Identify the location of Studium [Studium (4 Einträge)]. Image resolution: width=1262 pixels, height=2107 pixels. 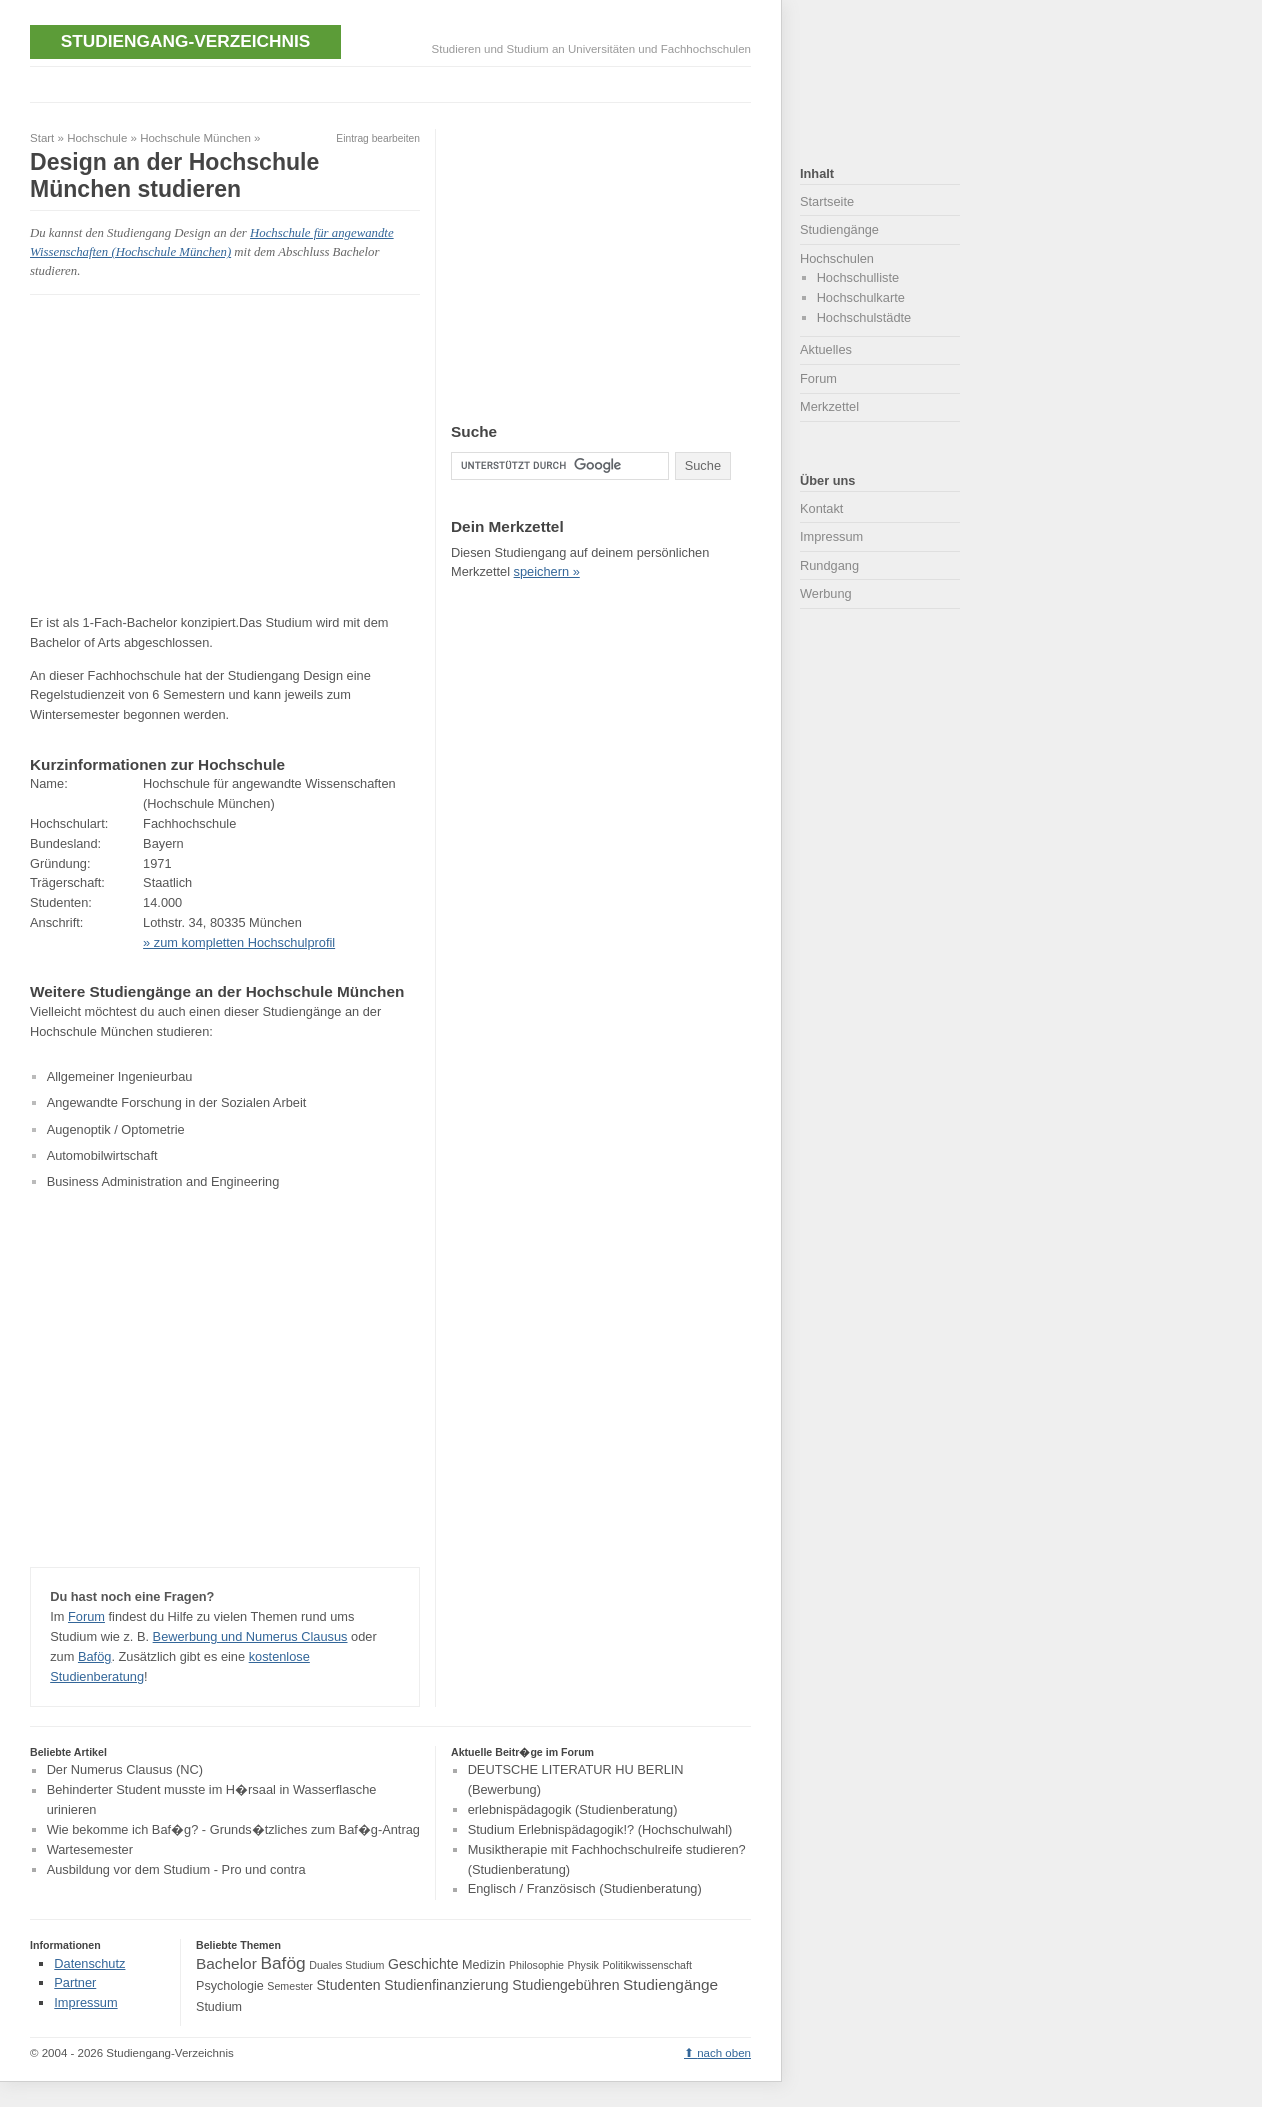
(219, 2007).